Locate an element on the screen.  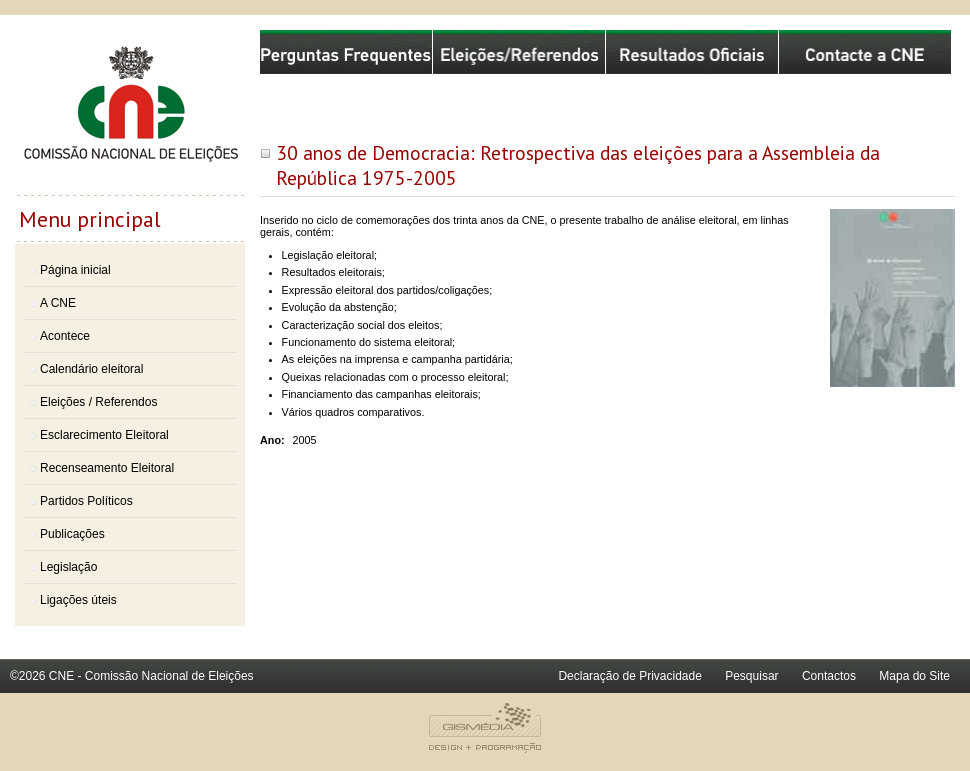
Pesquisar is located at coordinates (751, 676).